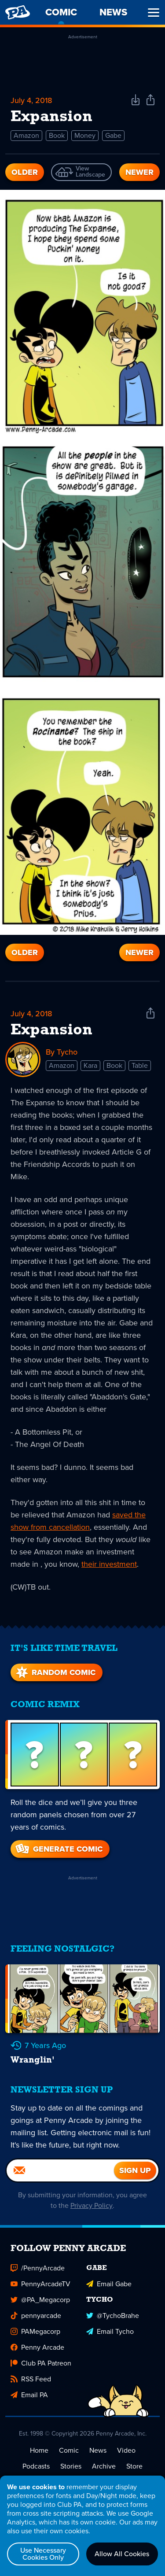 The width and height of the screenshot is (165, 2576). What do you see at coordinates (92, 2205) in the screenshot?
I see `Privacy Policy` at bounding box center [92, 2205].